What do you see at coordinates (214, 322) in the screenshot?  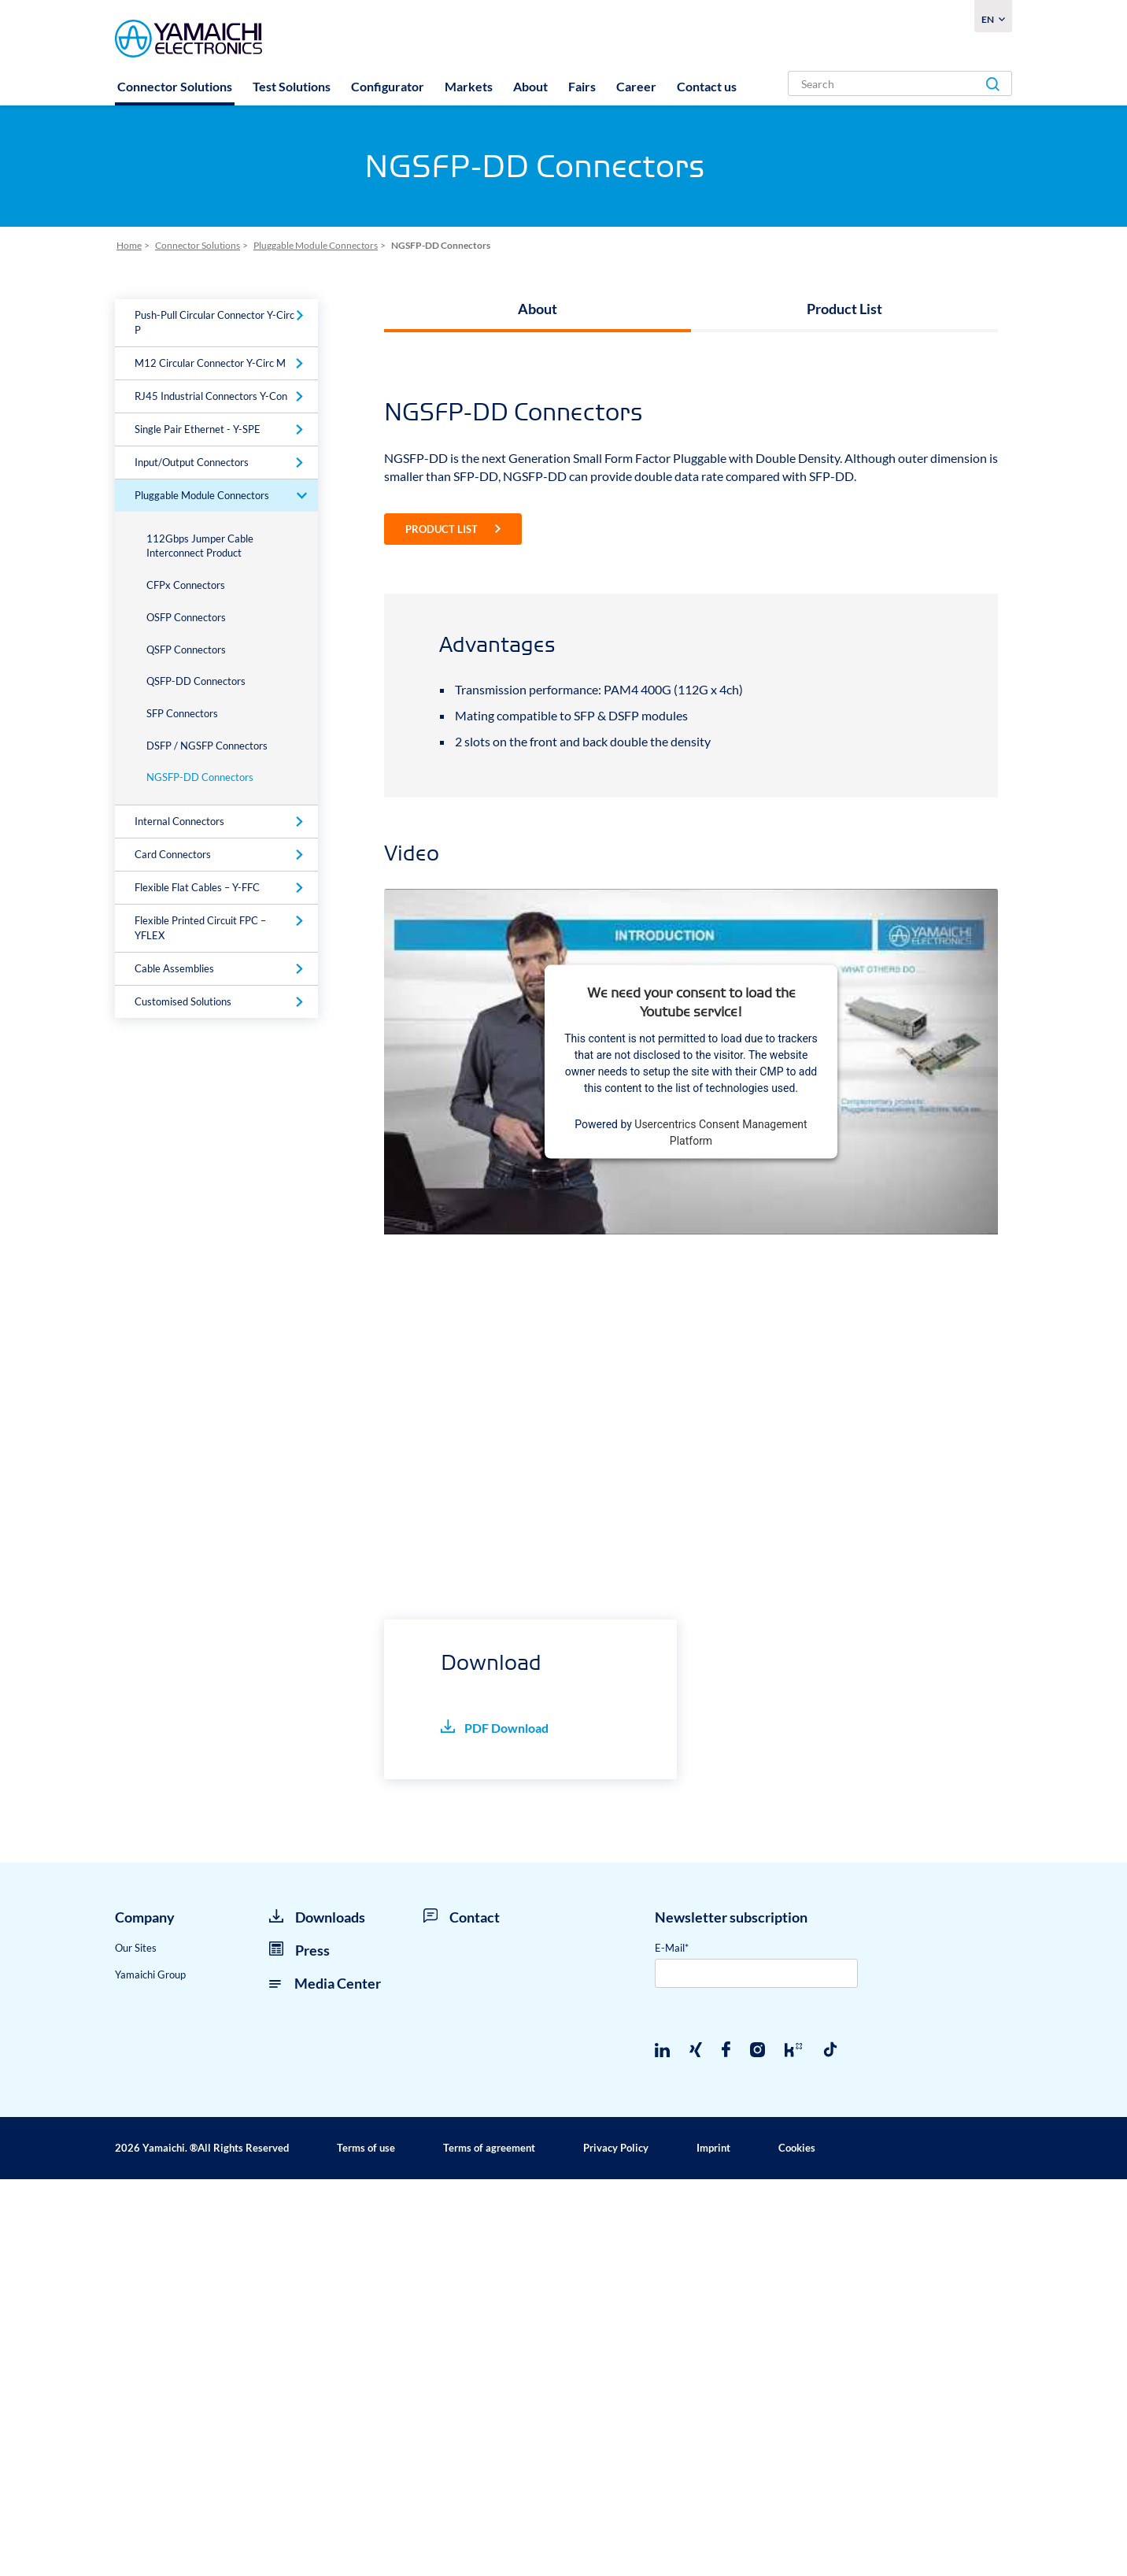 I see `Push-Pull Circular Connector Y-Circ P` at bounding box center [214, 322].